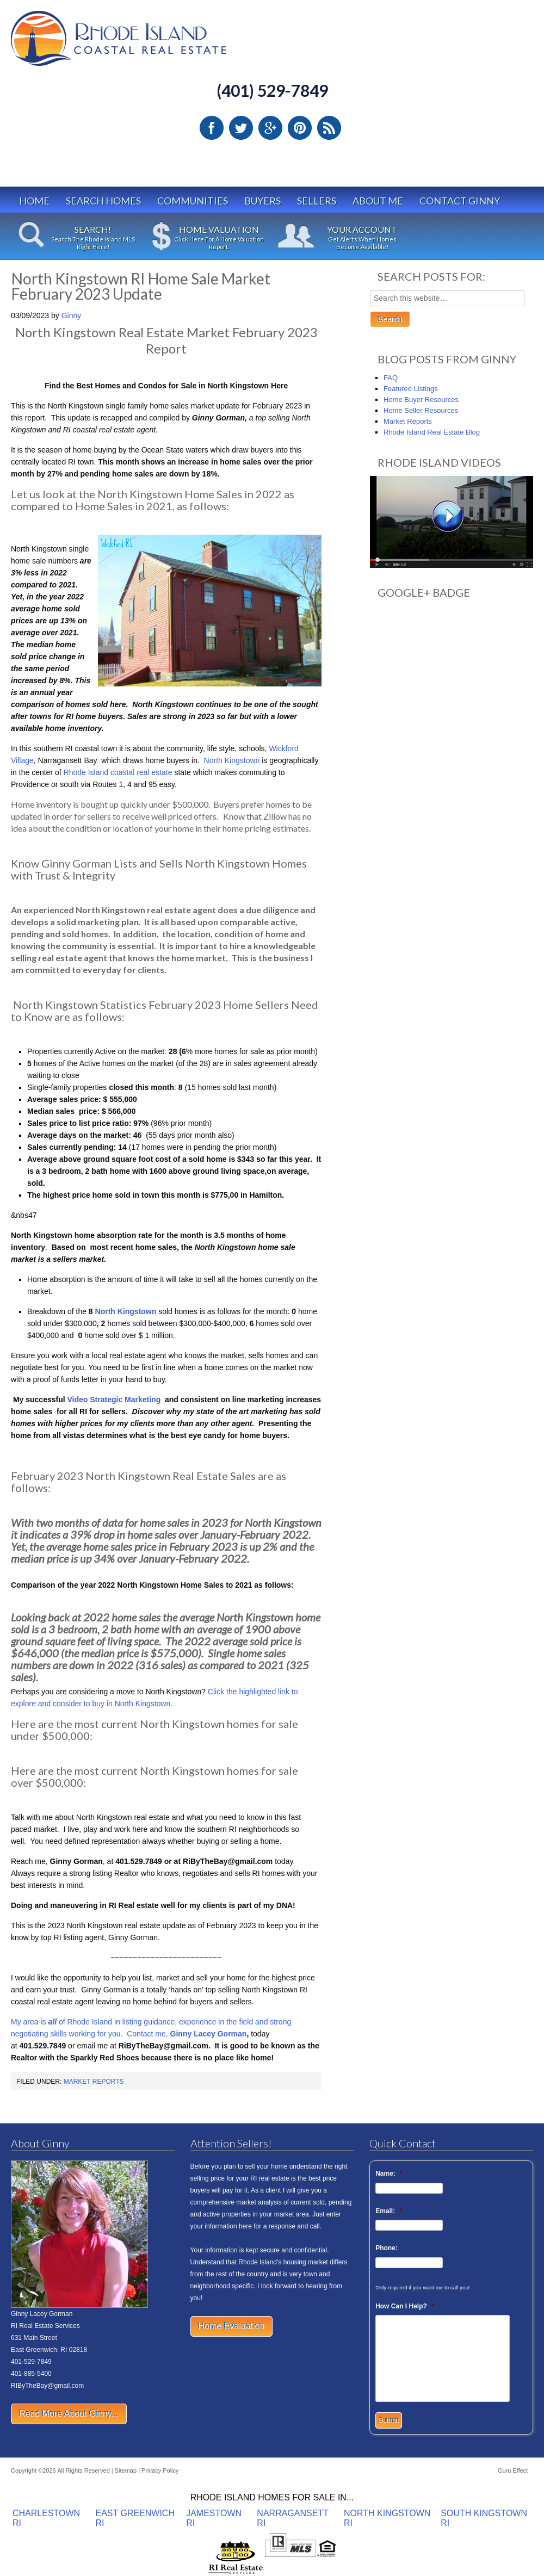 The image size is (544, 2576). Describe the element at coordinates (300, 128) in the screenshot. I see `Pinterest` at that location.